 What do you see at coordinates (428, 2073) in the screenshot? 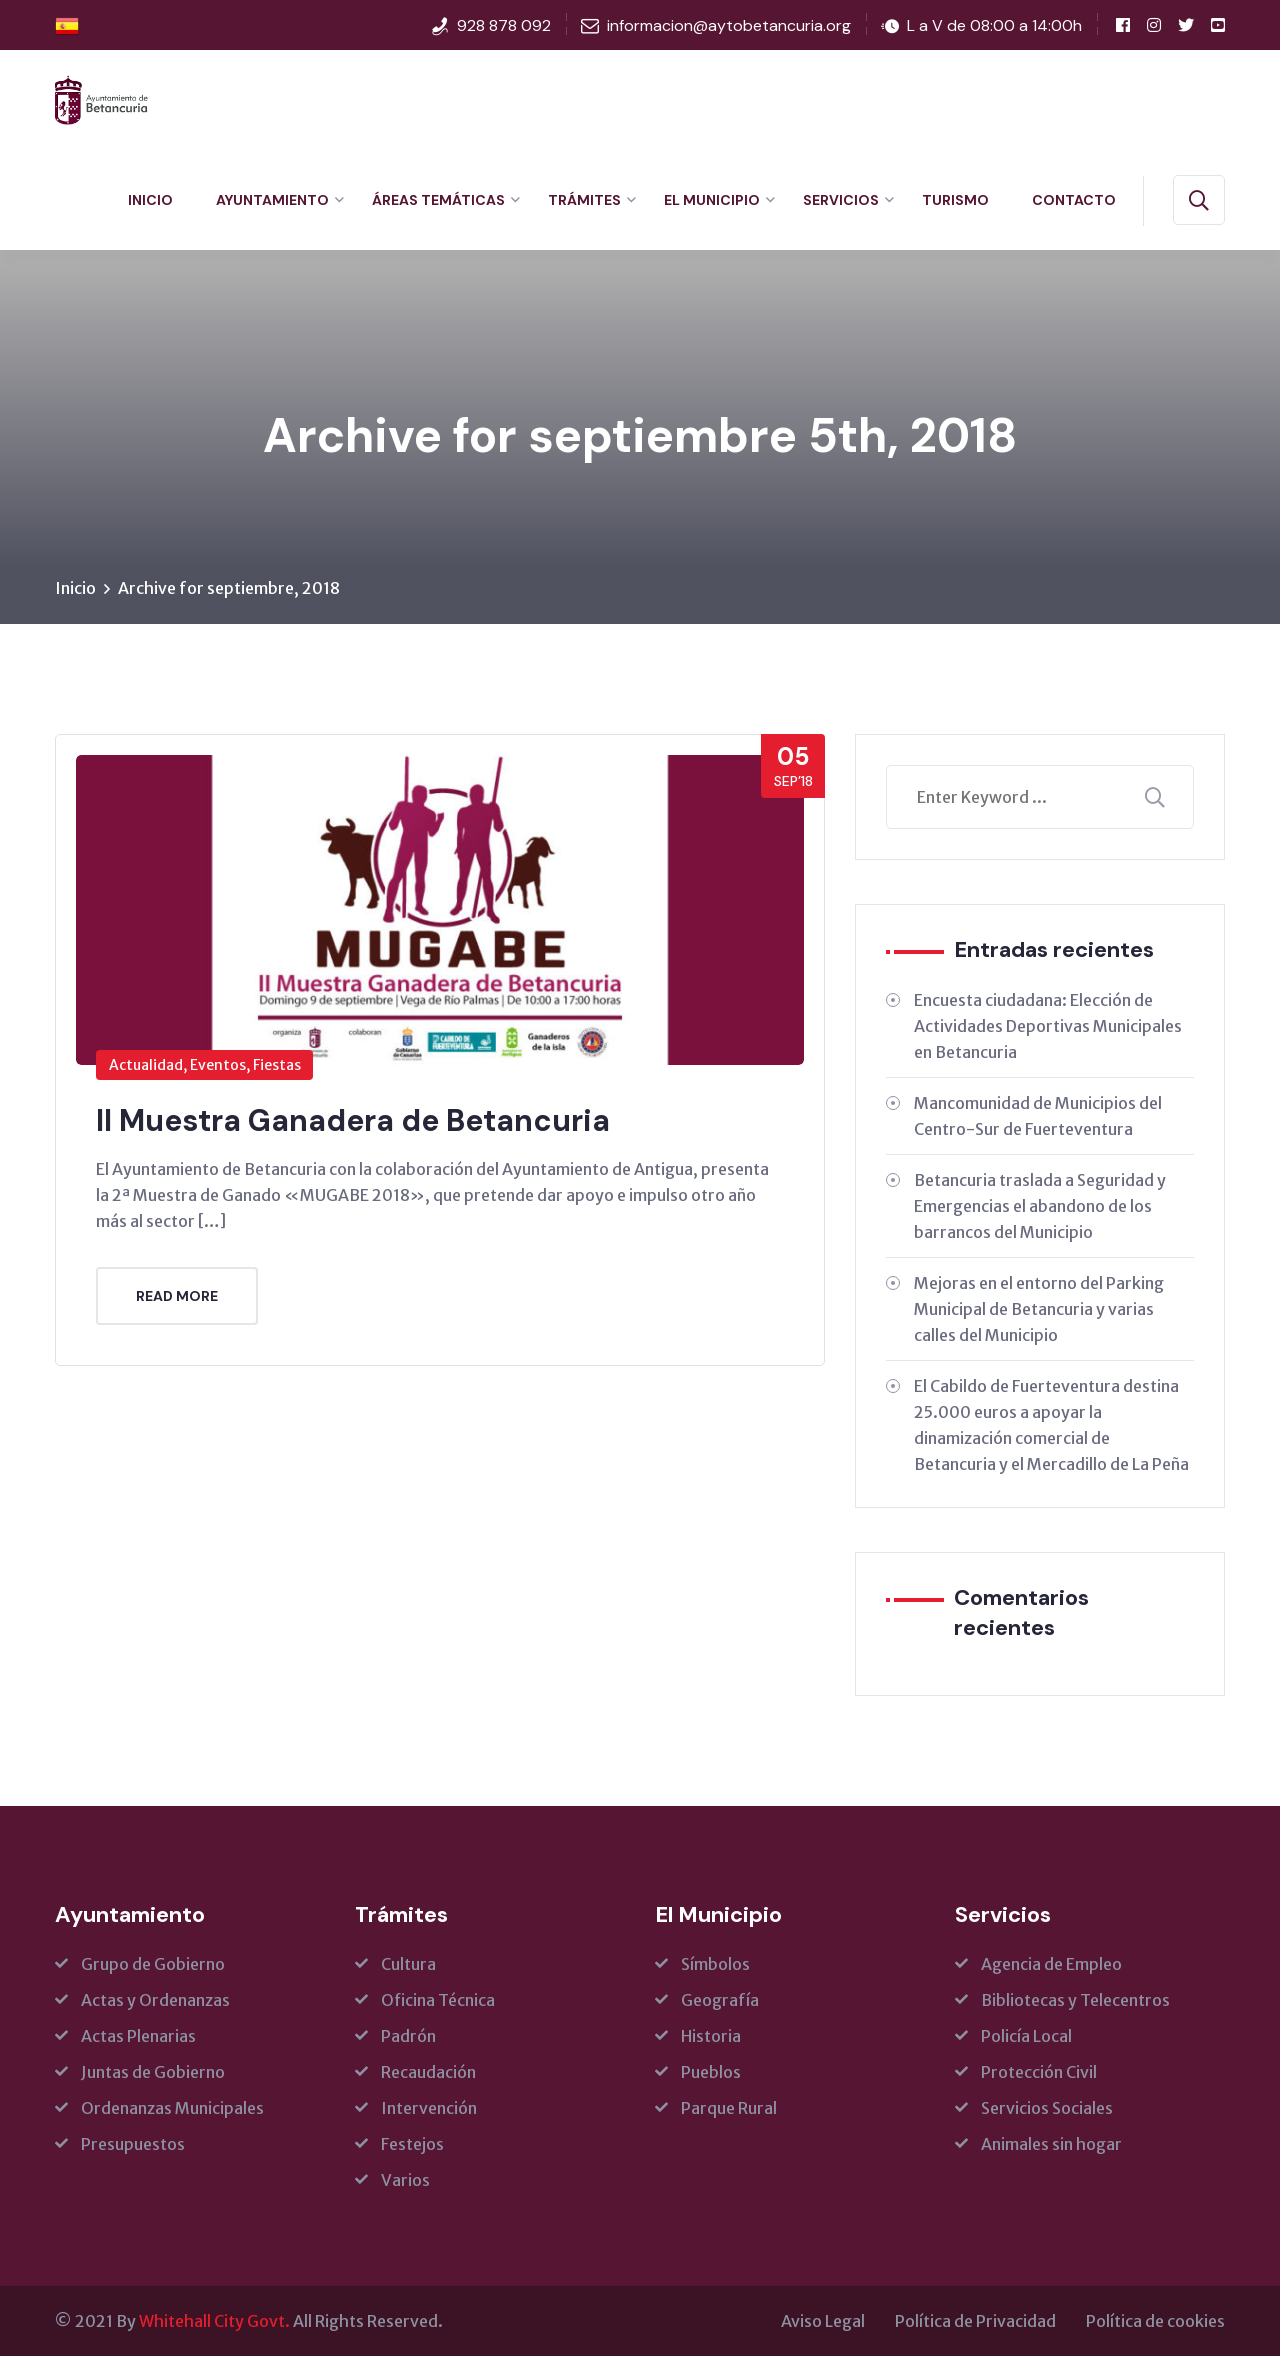
I see `Recaudación` at bounding box center [428, 2073].